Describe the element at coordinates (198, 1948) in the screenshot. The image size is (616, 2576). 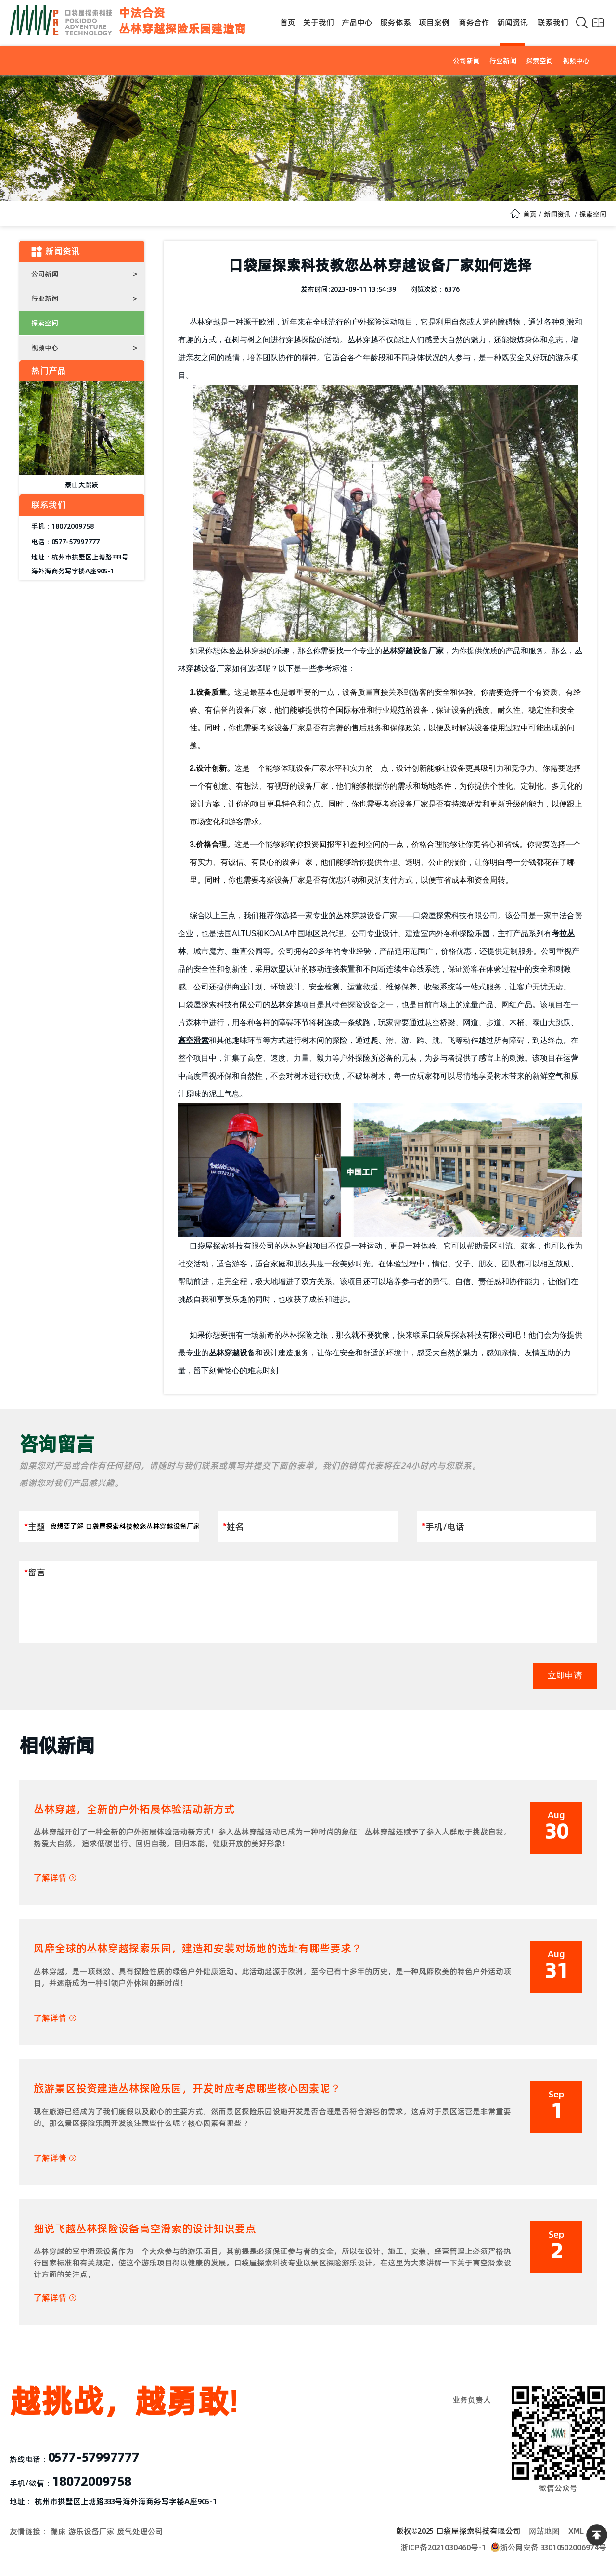
I see `风靡全球的丛林穿越探索乐园，建造和安装对场地的选址有哪些要求？` at that location.